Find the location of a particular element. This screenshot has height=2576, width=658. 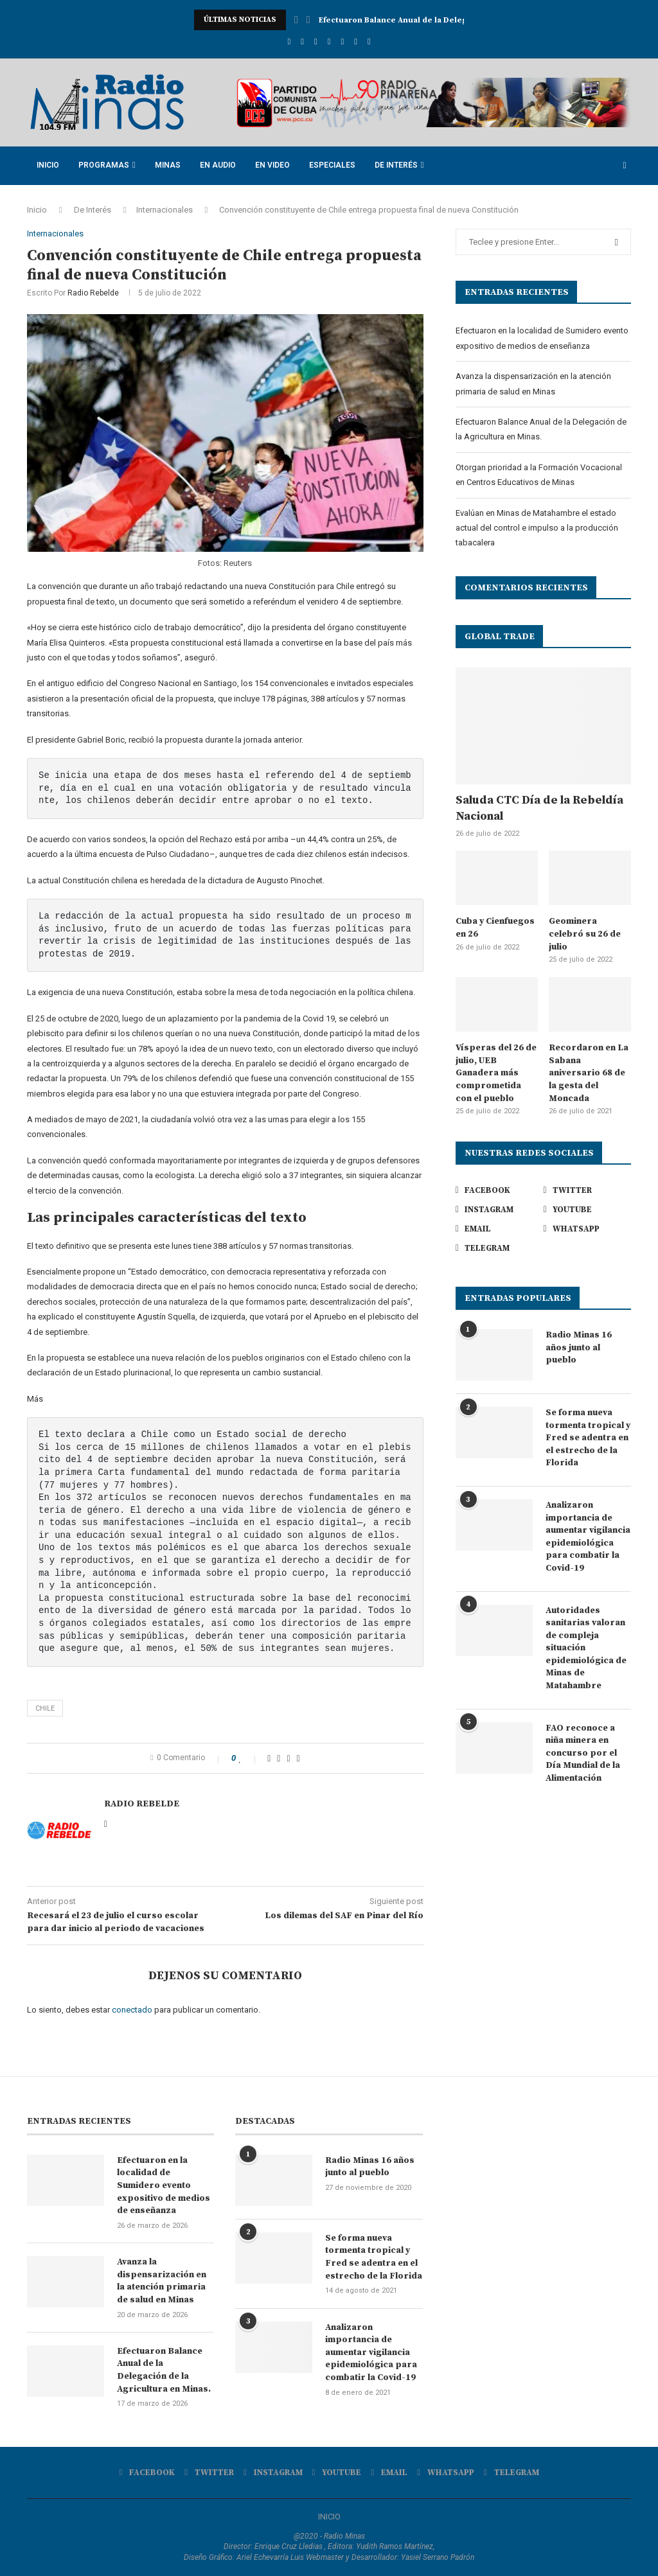

[Whatsapp] is located at coordinates (355, 41).